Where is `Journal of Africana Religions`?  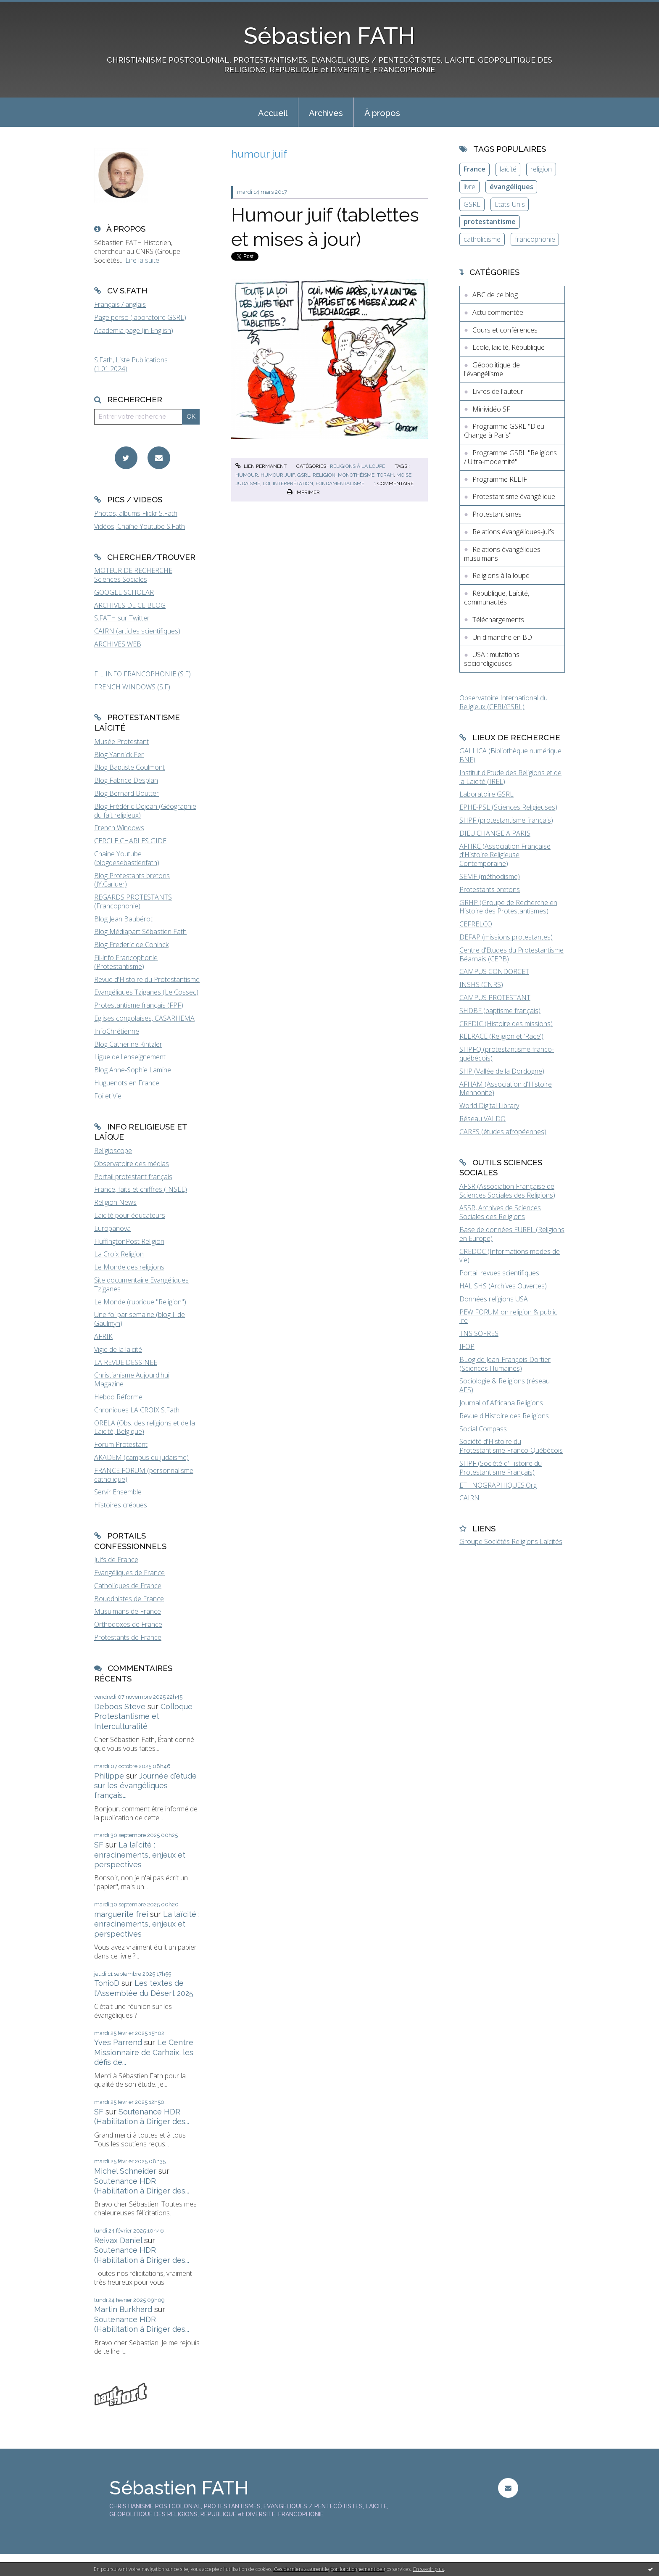 Journal of Africana Religions is located at coordinates (501, 1402).